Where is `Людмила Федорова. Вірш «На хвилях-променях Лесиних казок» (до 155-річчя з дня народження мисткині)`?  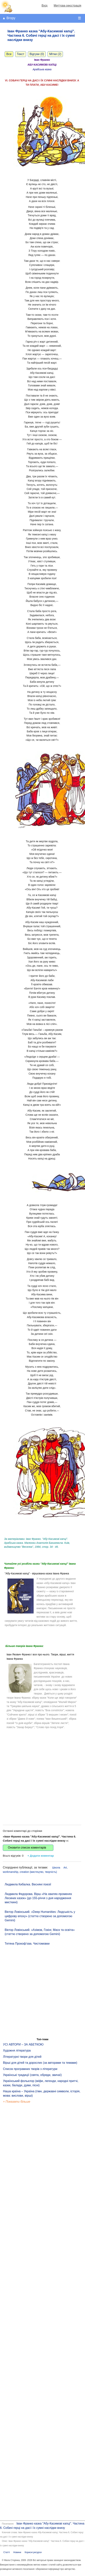
Людмила Федорова. Вірш «На хвилях-променях Лесиних казок» (до 155-річчя з дня народження мисткині) is located at coordinates (38, 1898).